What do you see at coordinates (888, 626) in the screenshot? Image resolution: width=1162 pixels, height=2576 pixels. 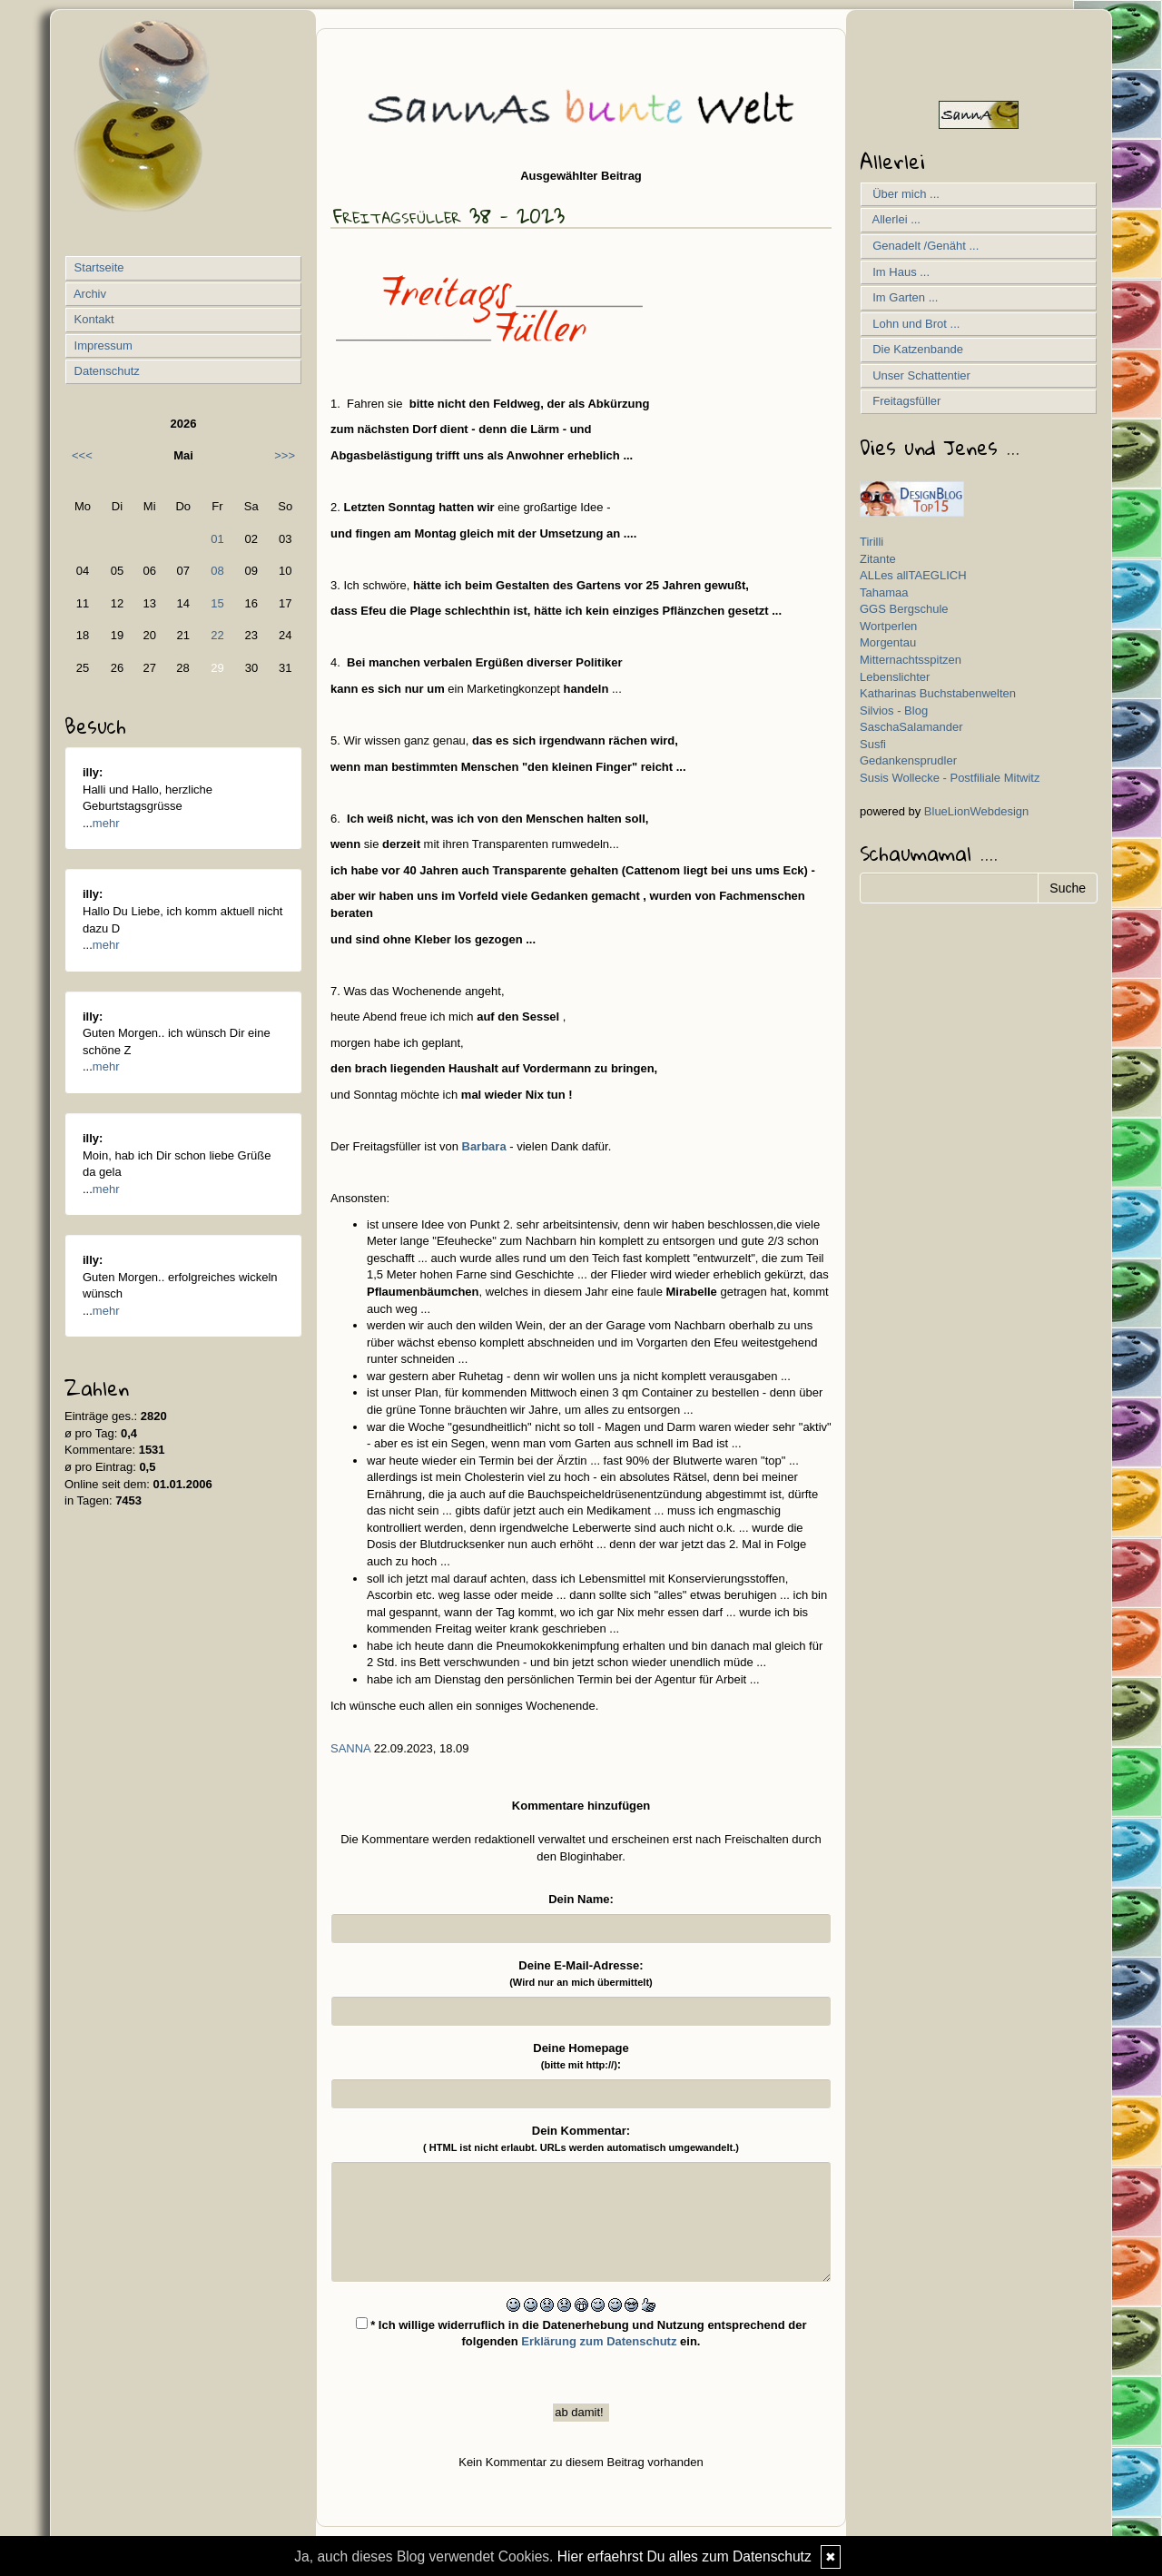 I see `Wortperlen` at bounding box center [888, 626].